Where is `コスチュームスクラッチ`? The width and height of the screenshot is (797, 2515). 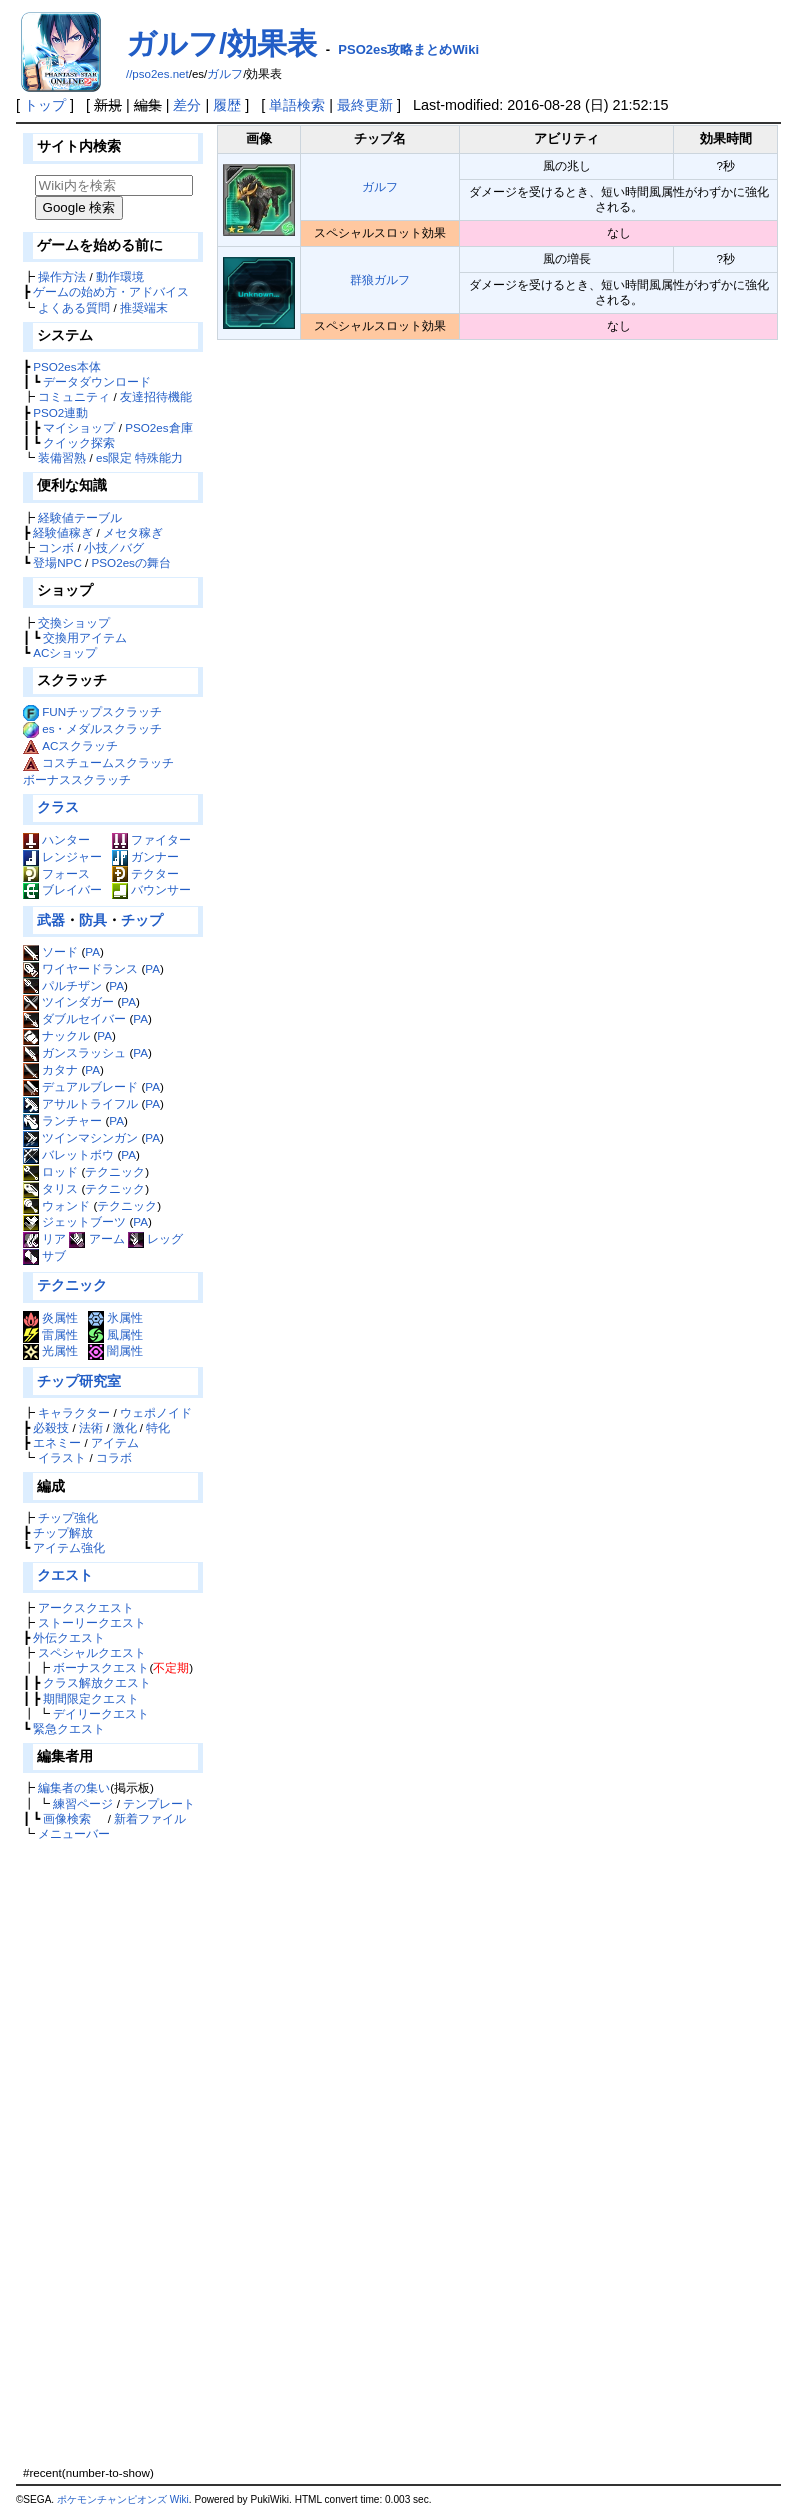 コスチュームスクラッチ is located at coordinates (108, 762).